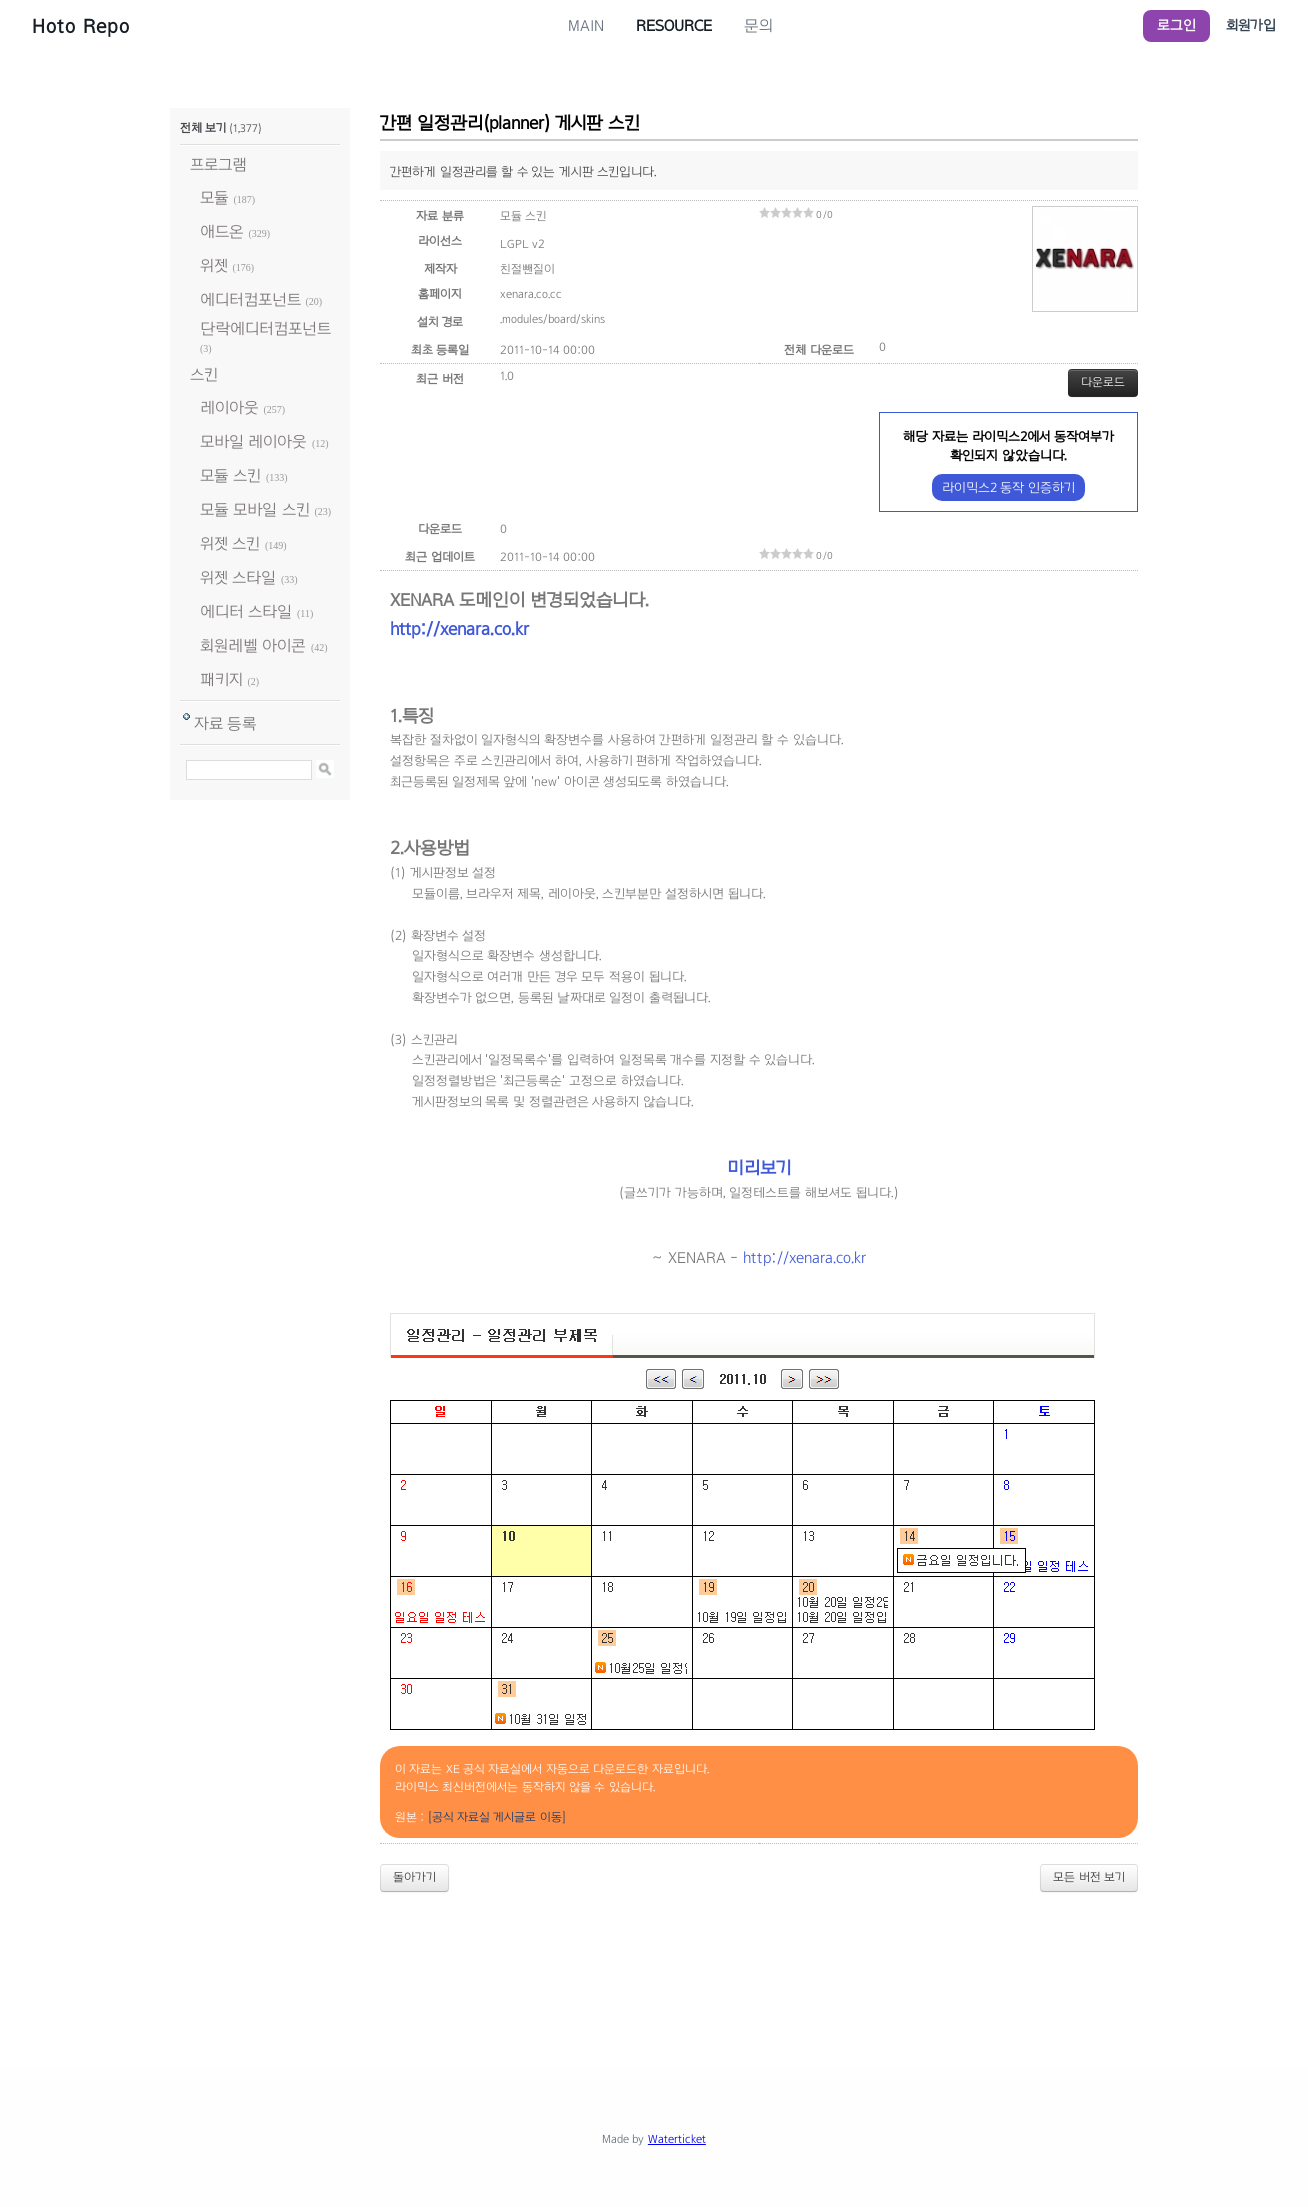 This screenshot has height=2207, width=1308. Describe the element at coordinates (222, 231) in the screenshot. I see `애드온` at that location.